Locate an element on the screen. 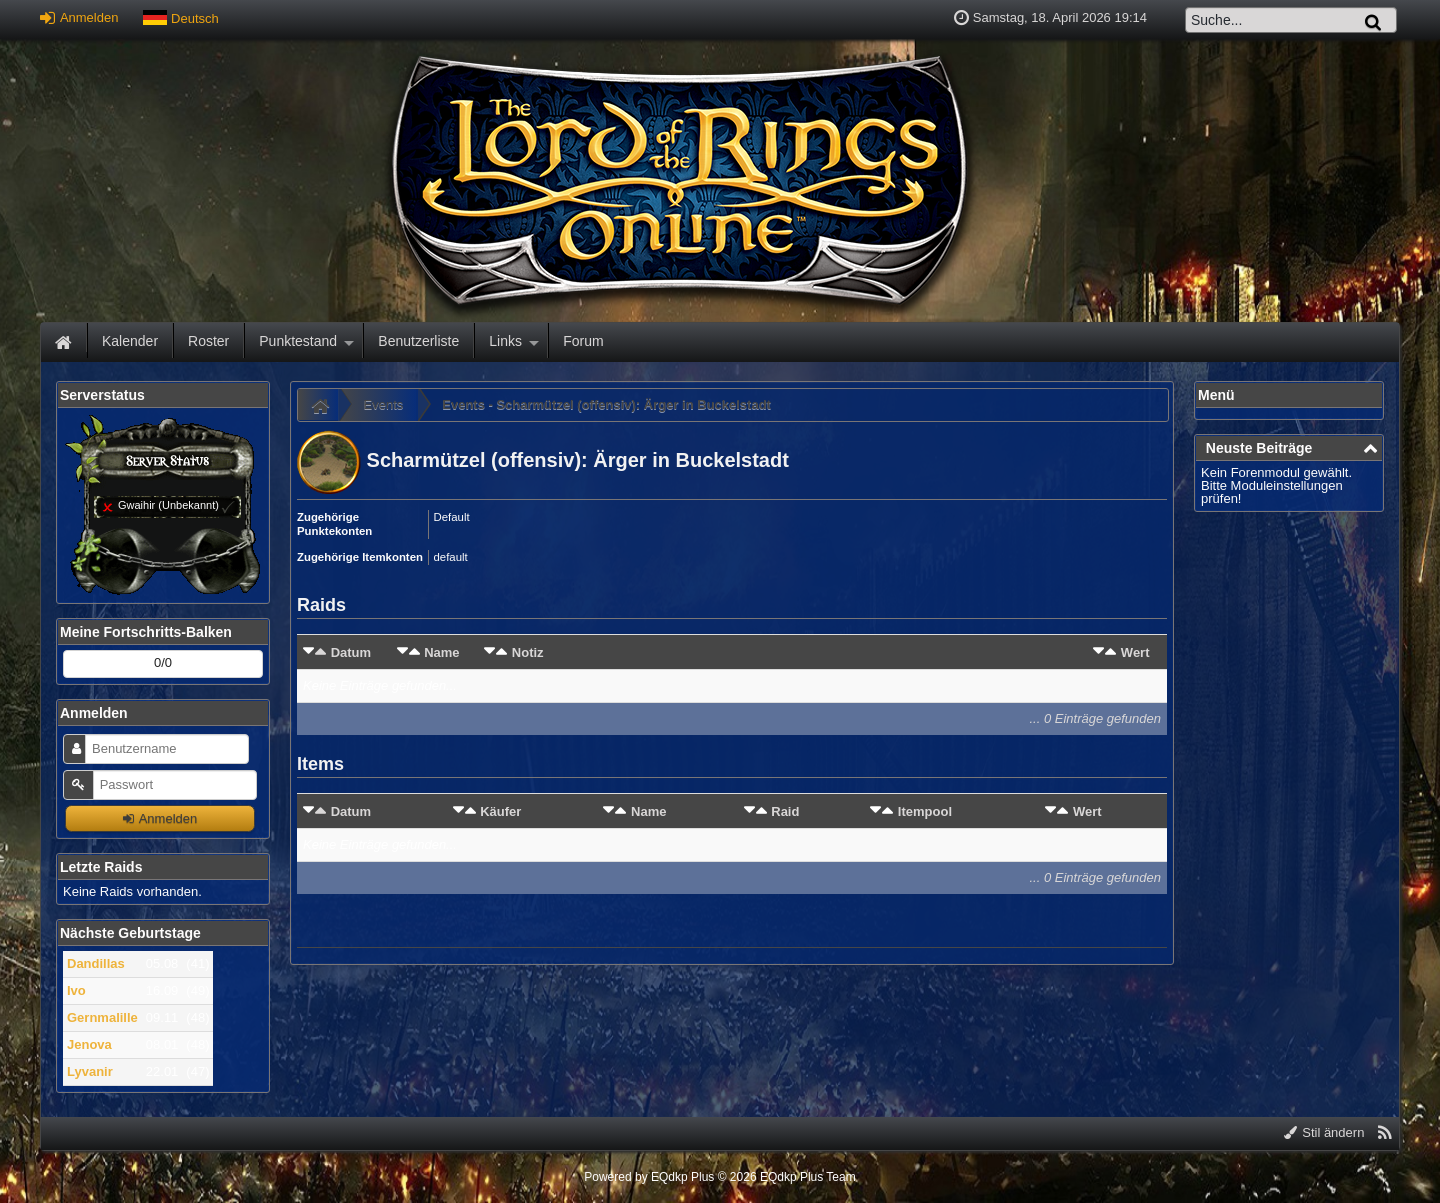  Käufer is located at coordinates (500, 811).